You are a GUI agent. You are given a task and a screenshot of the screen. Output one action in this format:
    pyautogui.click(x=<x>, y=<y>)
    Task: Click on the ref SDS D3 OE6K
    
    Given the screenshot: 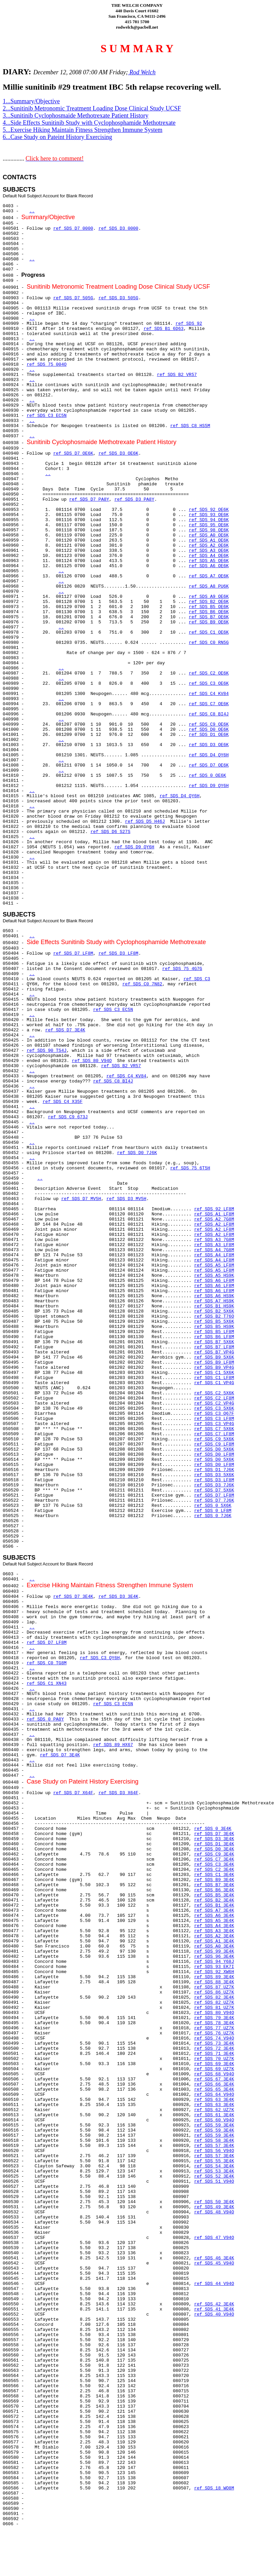 What is the action you would take?
    pyautogui.click(x=118, y=453)
    